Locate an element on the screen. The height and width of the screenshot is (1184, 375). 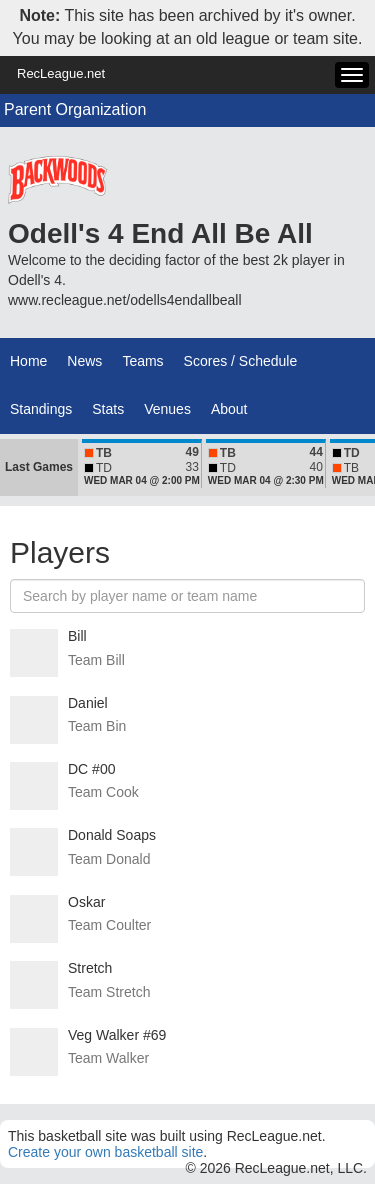
Standings is located at coordinates (41, 409).